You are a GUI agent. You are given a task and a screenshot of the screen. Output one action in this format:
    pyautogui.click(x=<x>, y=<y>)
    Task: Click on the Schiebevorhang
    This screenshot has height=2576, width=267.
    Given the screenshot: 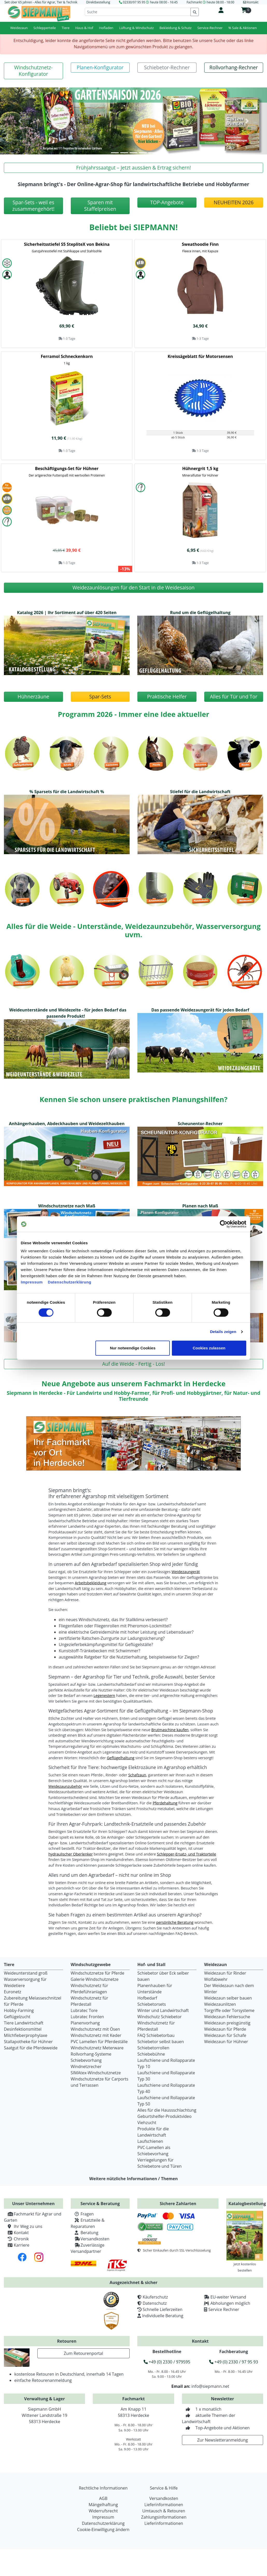 What is the action you would take?
    pyautogui.click(x=86, y=2060)
    